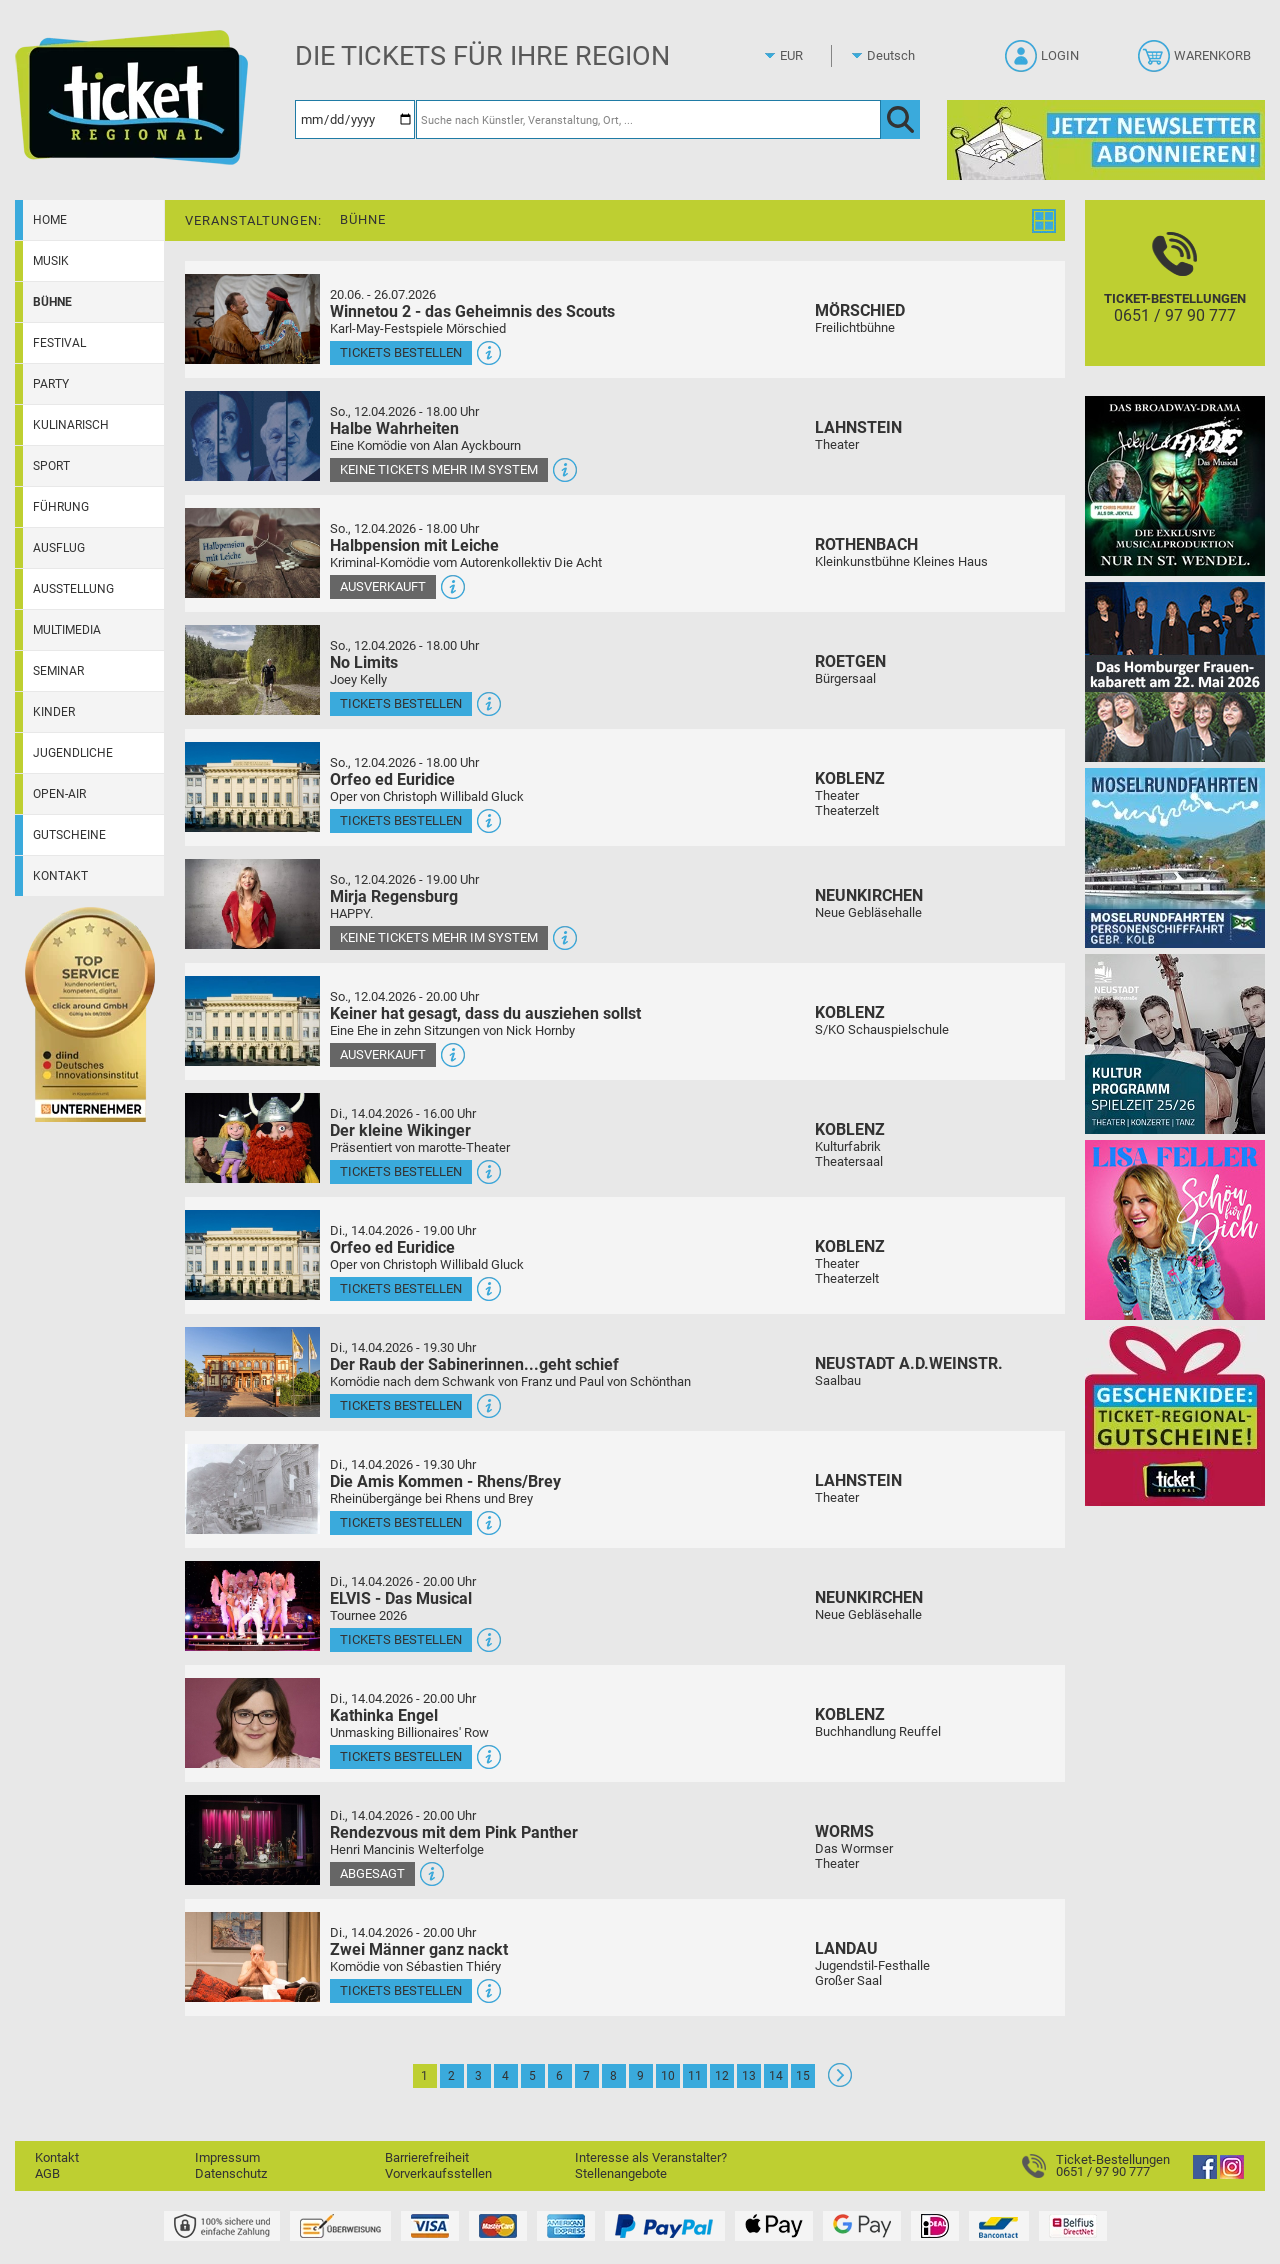 This screenshot has height=2264, width=1280. I want to click on 14, so click(776, 2076).